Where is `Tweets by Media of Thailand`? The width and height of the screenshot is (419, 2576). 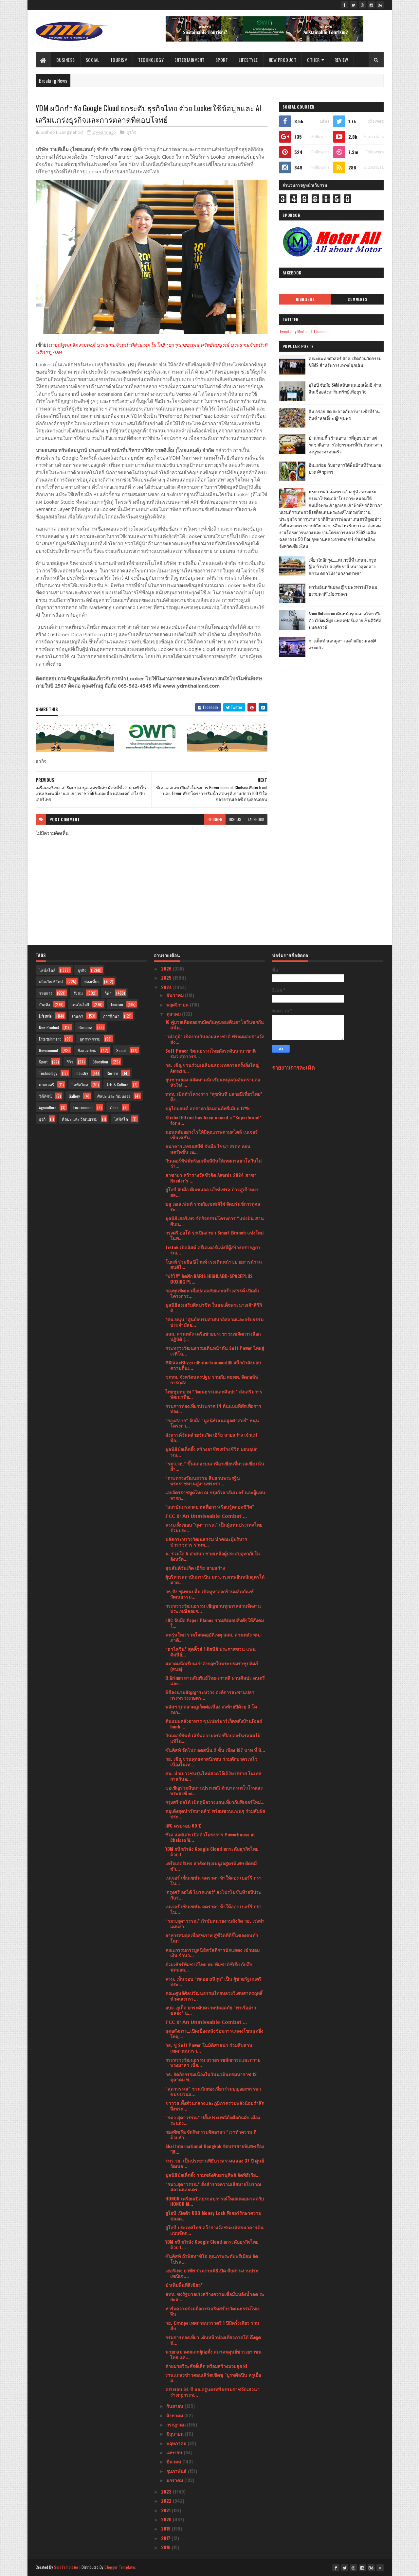
Tweets by Media of Thailand is located at coordinates (303, 331).